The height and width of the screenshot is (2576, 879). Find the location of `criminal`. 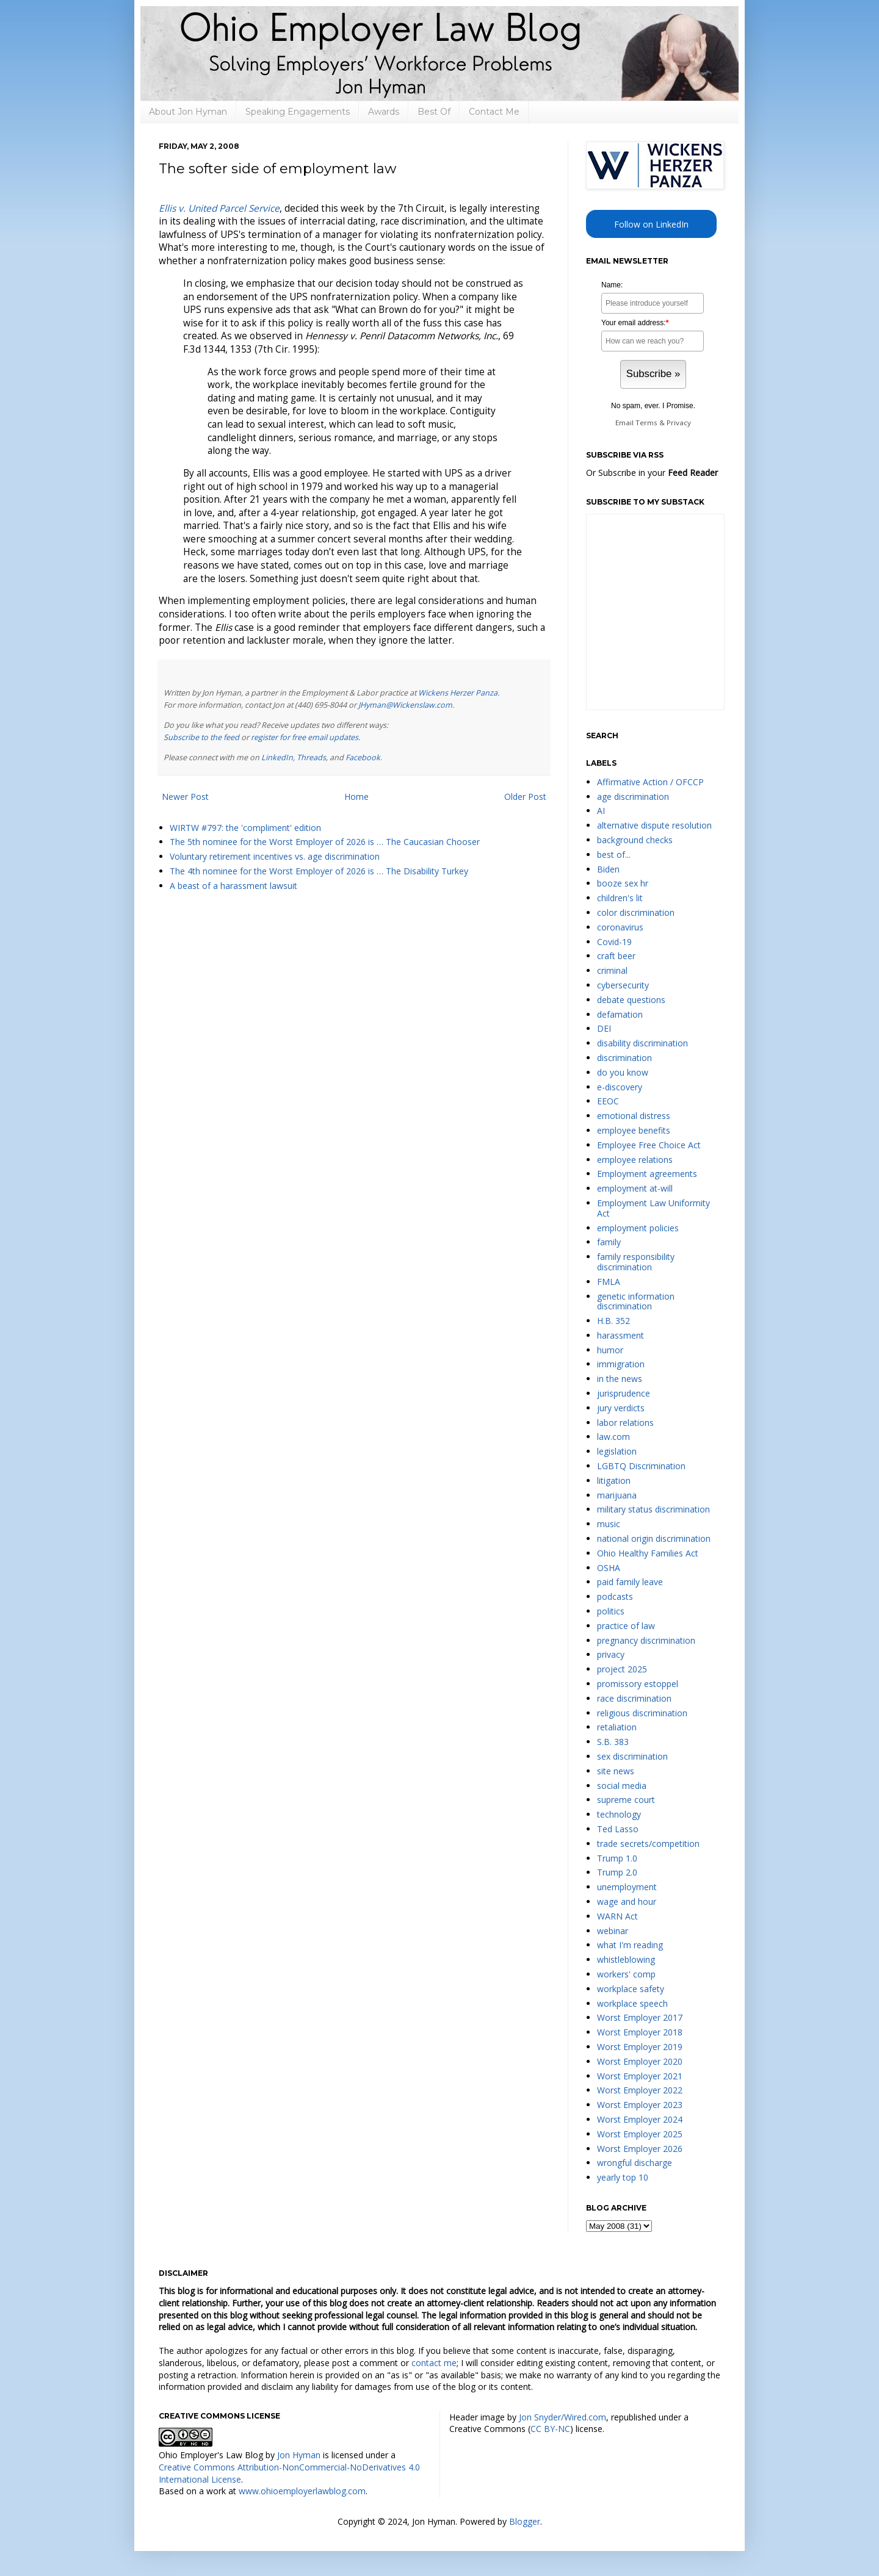

criminal is located at coordinates (612, 970).